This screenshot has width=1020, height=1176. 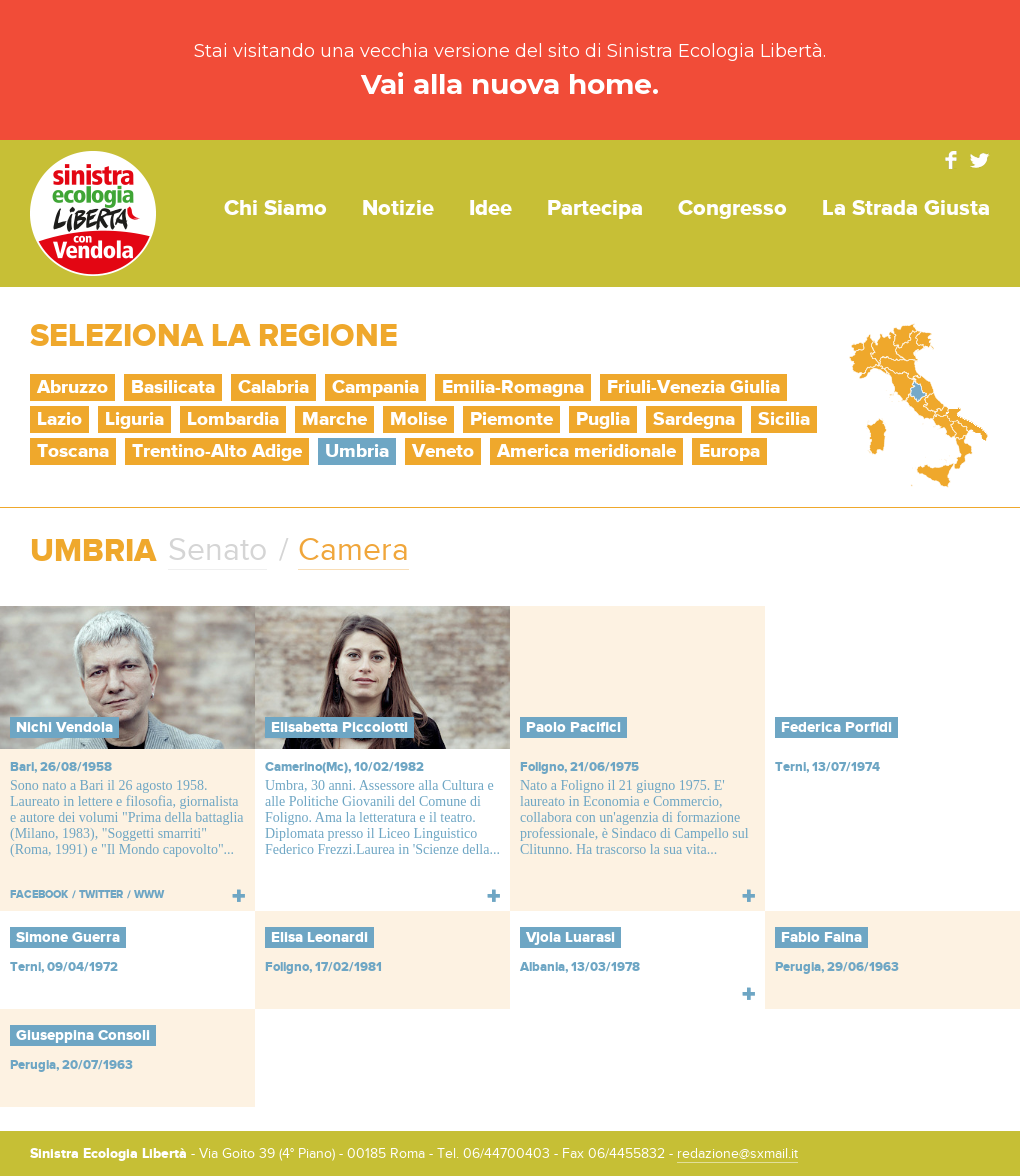 What do you see at coordinates (603, 419) in the screenshot?
I see `Puglia` at bounding box center [603, 419].